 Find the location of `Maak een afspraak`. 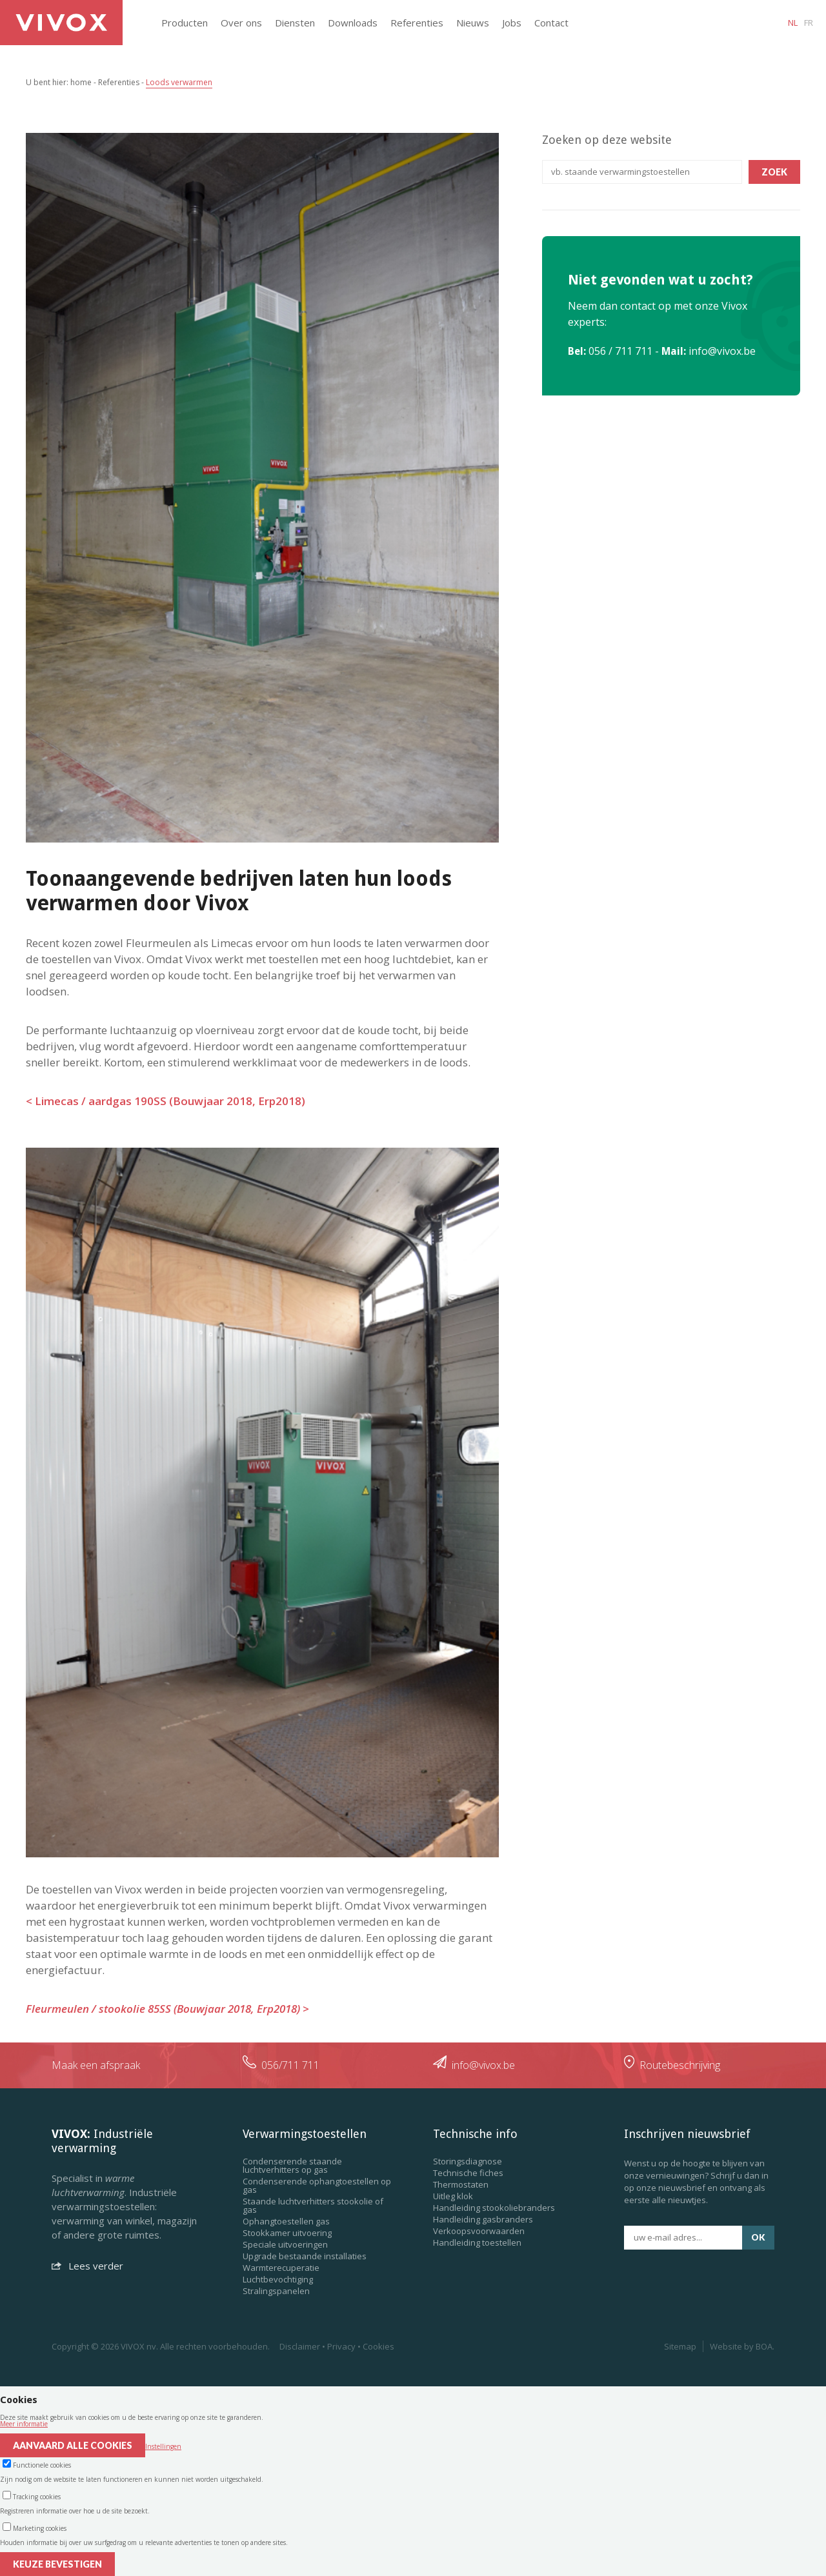

Maak een afspraak is located at coordinates (96, 2065).